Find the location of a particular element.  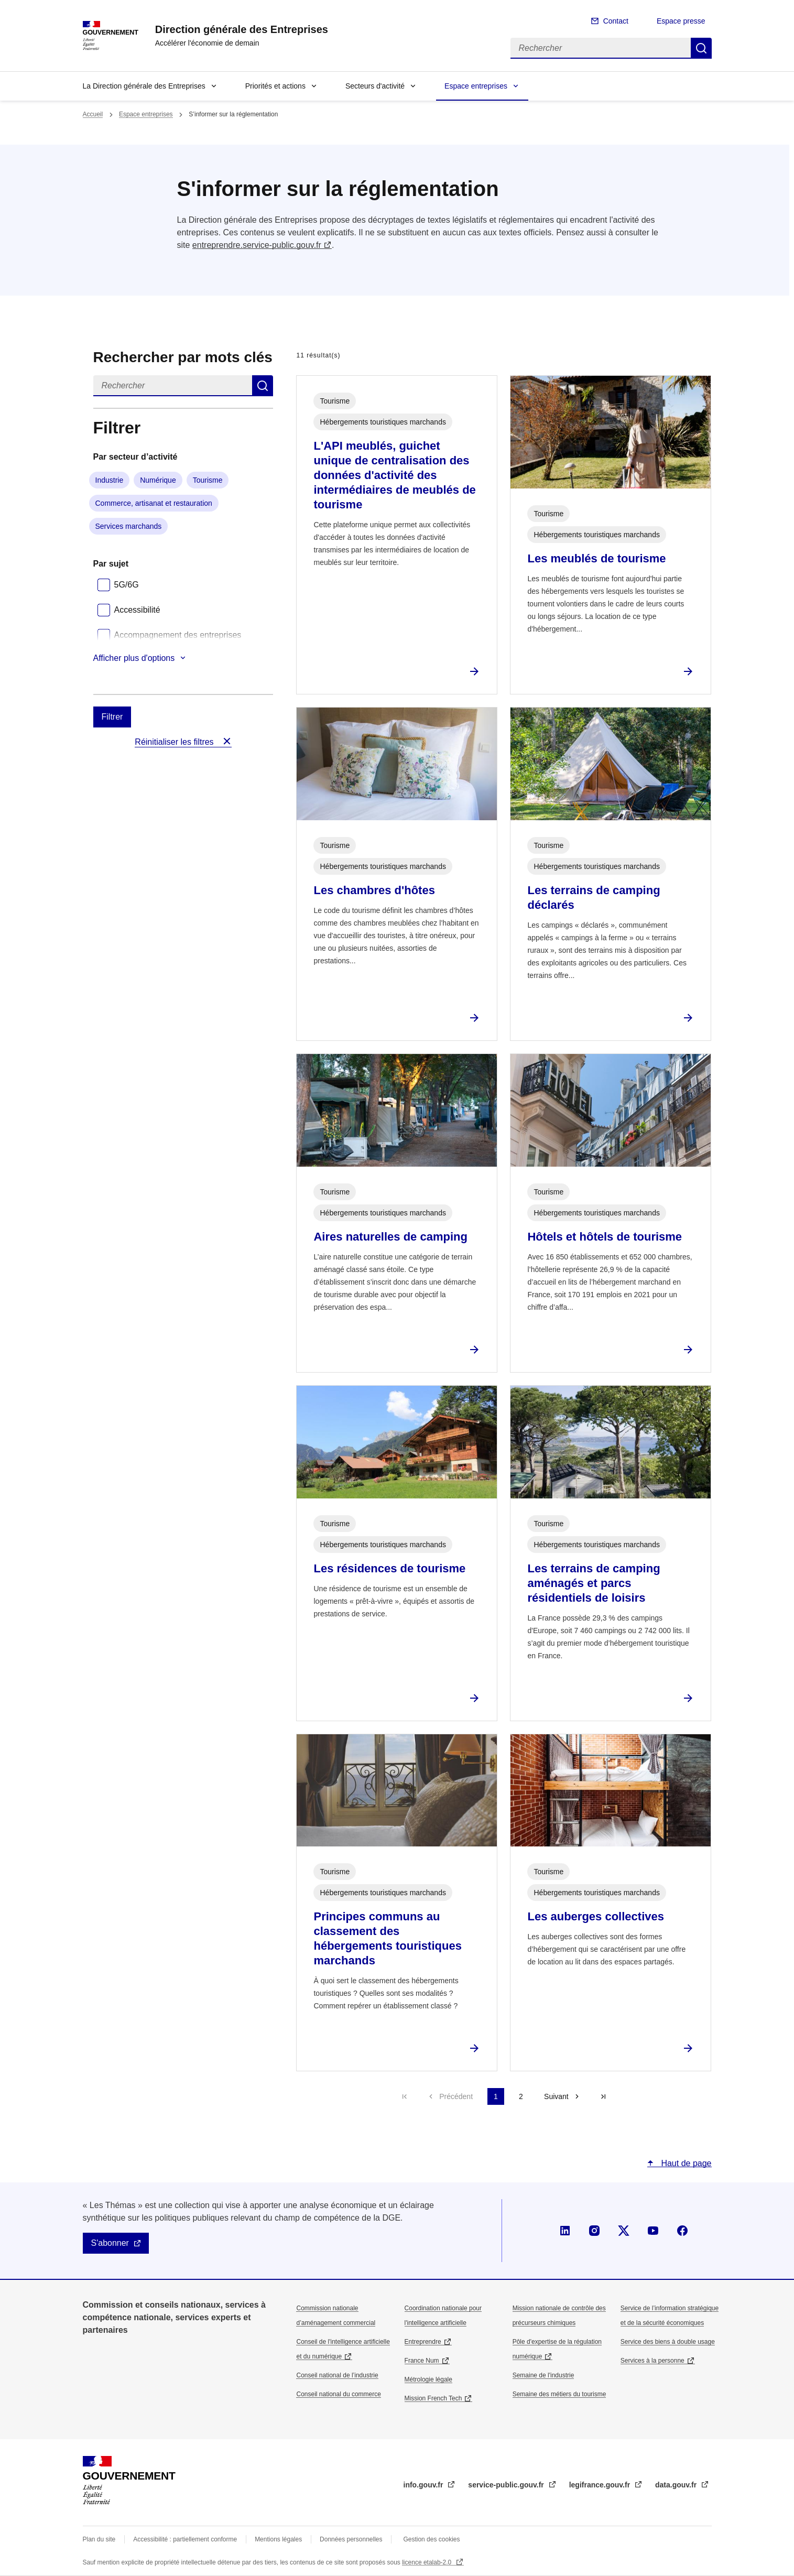

legifrance.gouv.fr is located at coordinates (600, 2485).